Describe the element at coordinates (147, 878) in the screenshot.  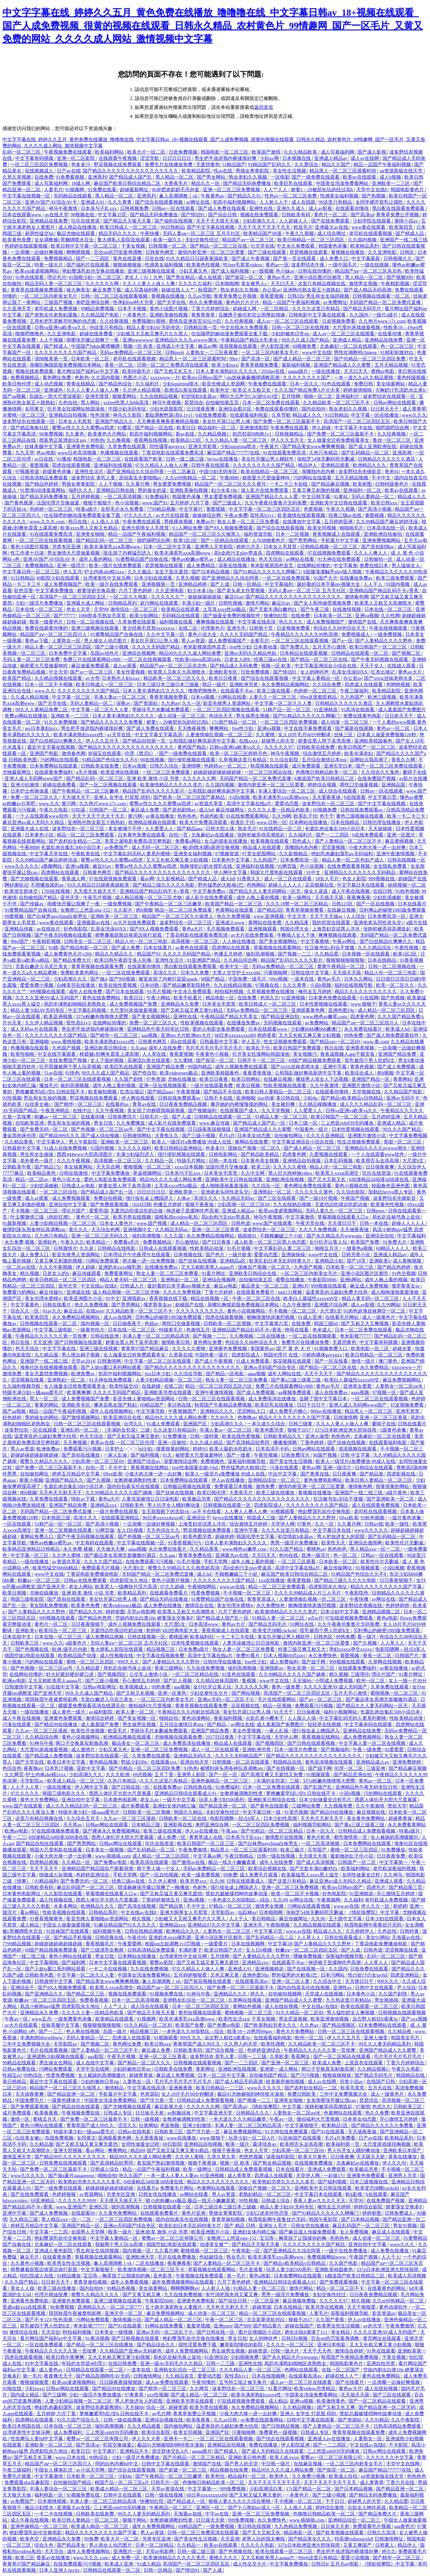
I see `看av网` at that location.